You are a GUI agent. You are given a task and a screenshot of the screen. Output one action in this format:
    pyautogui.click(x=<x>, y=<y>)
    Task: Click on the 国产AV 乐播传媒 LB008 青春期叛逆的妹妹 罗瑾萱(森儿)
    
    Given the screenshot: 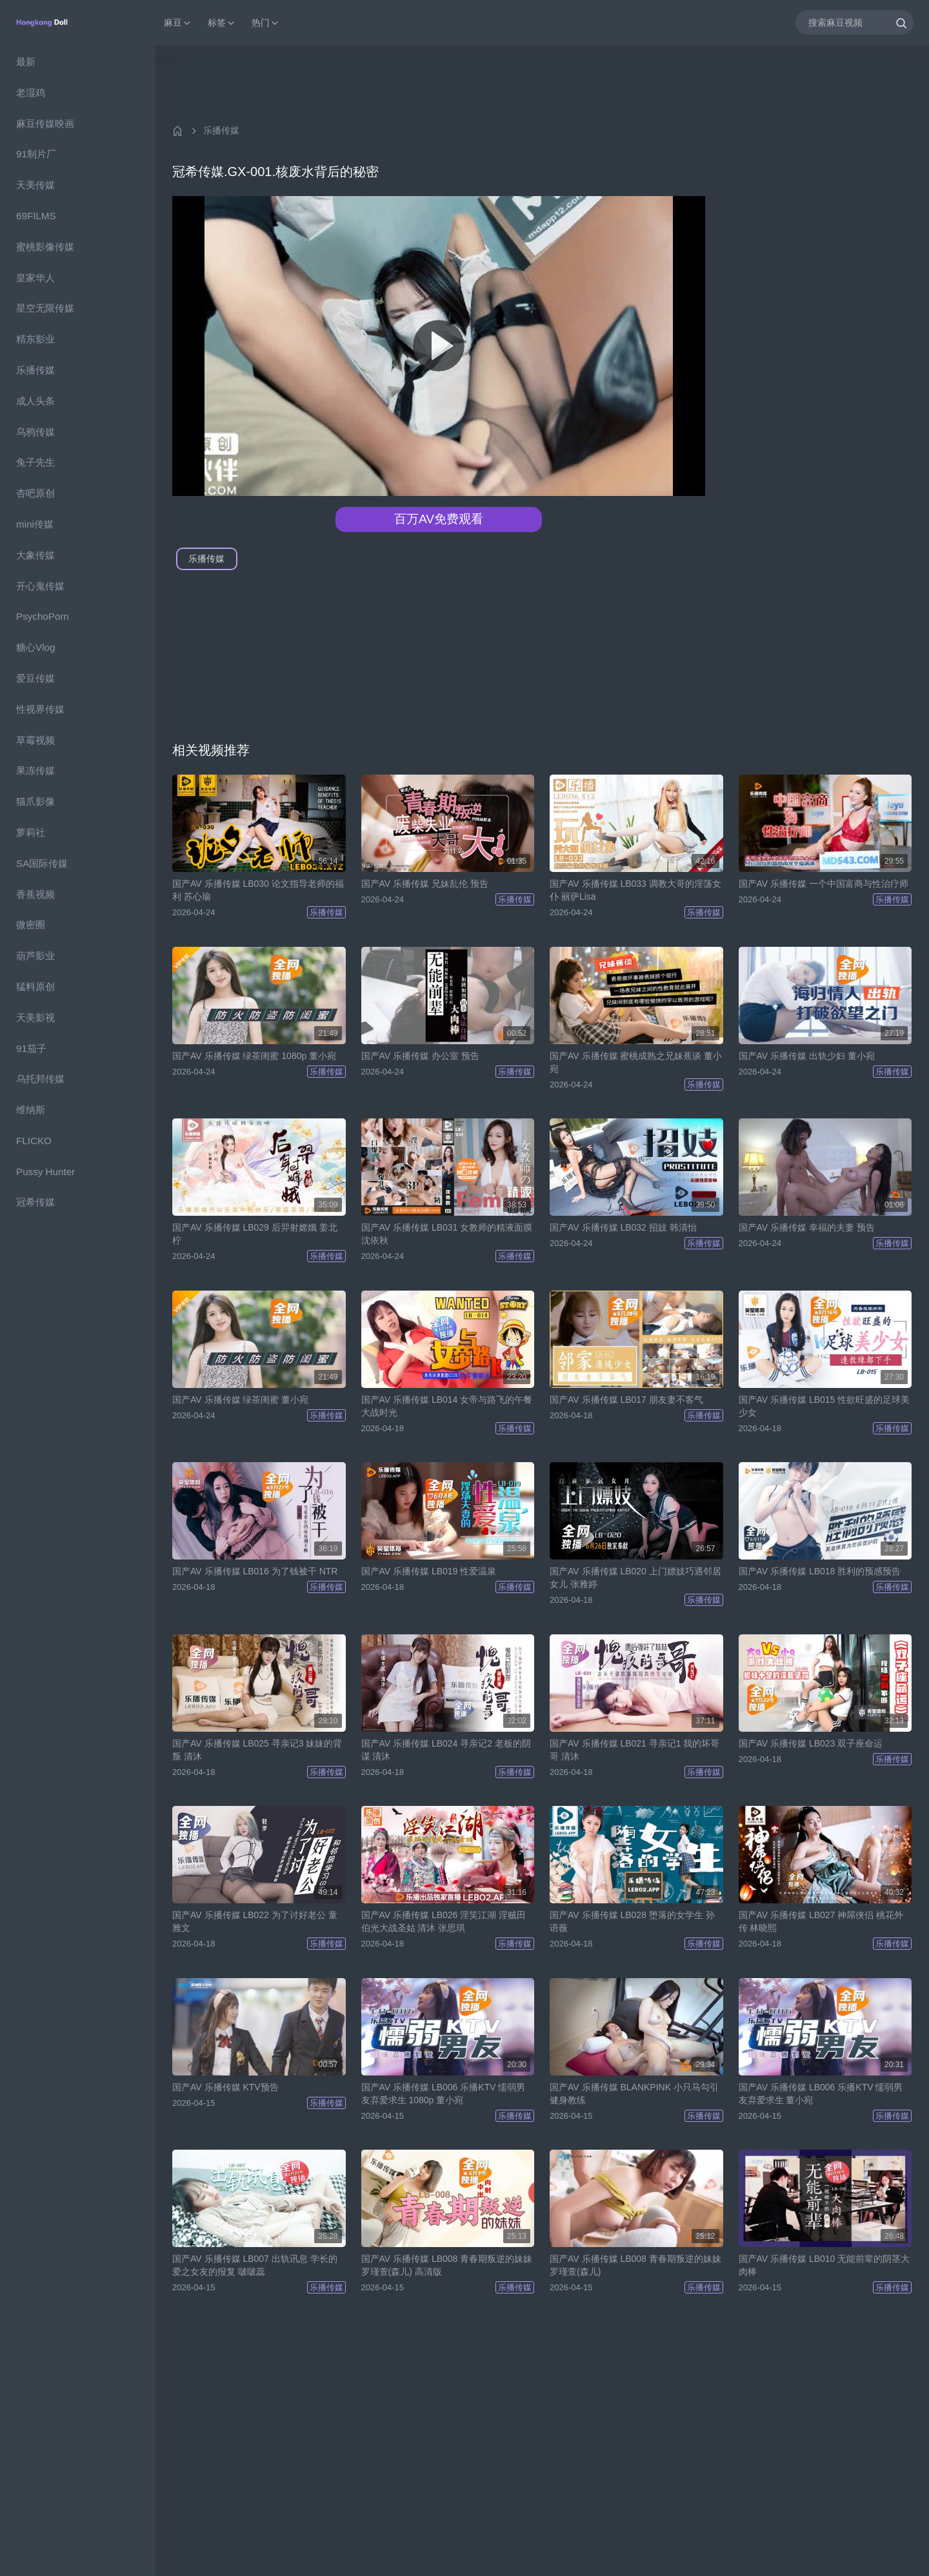 What is the action you would take?
    pyautogui.click(x=635, y=2265)
    